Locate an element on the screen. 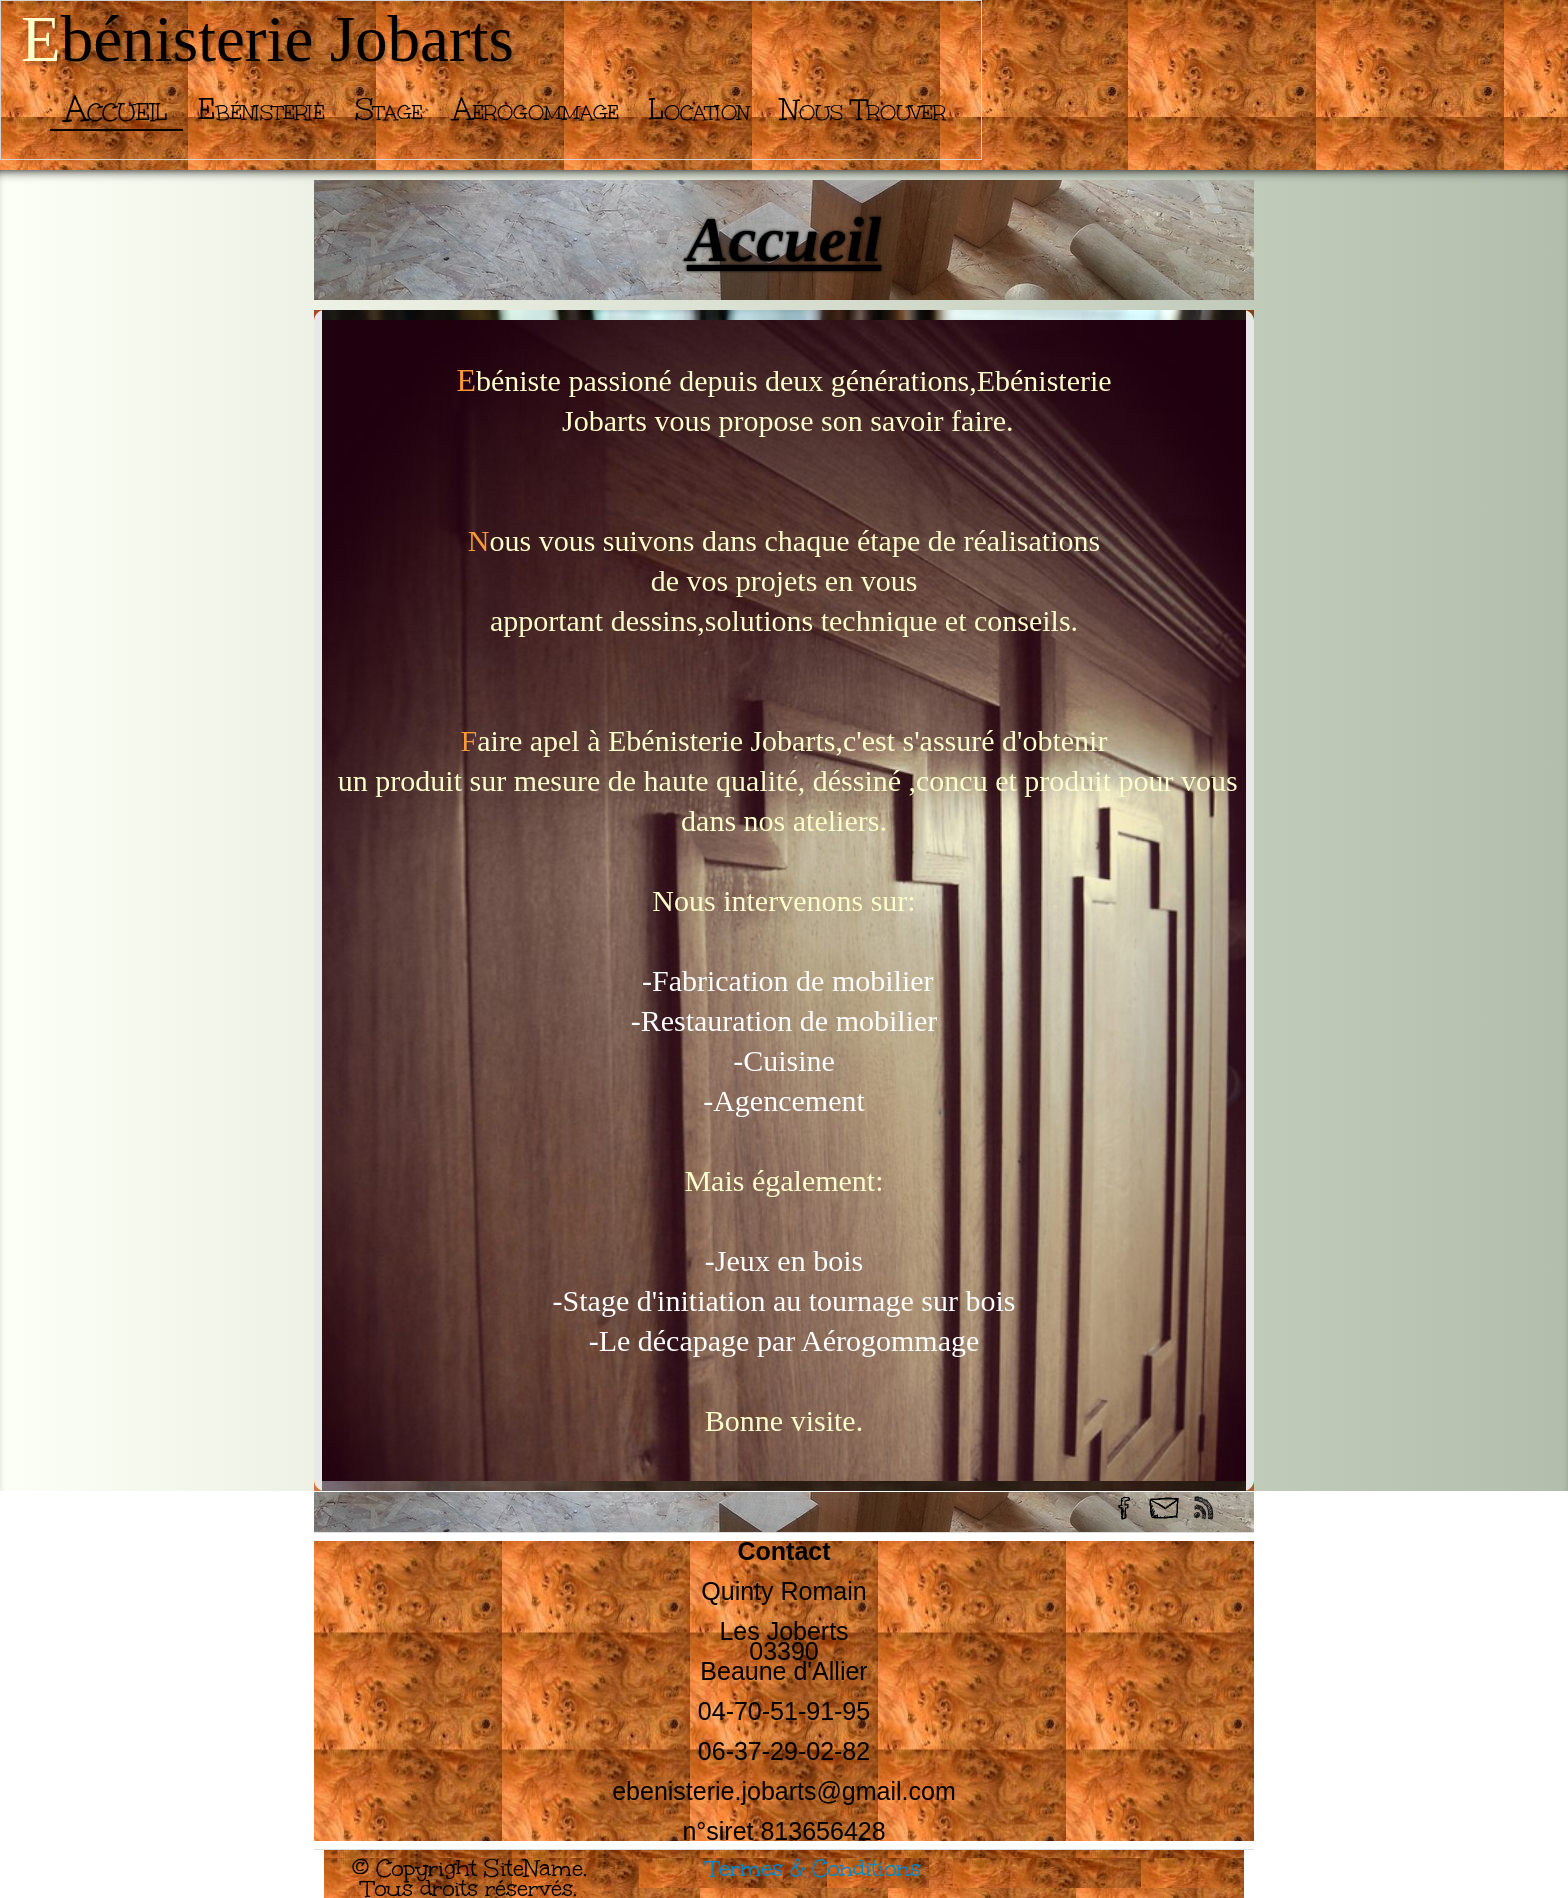 The image size is (1568, 1898). -Cuisine is located at coordinates (784, 1060).